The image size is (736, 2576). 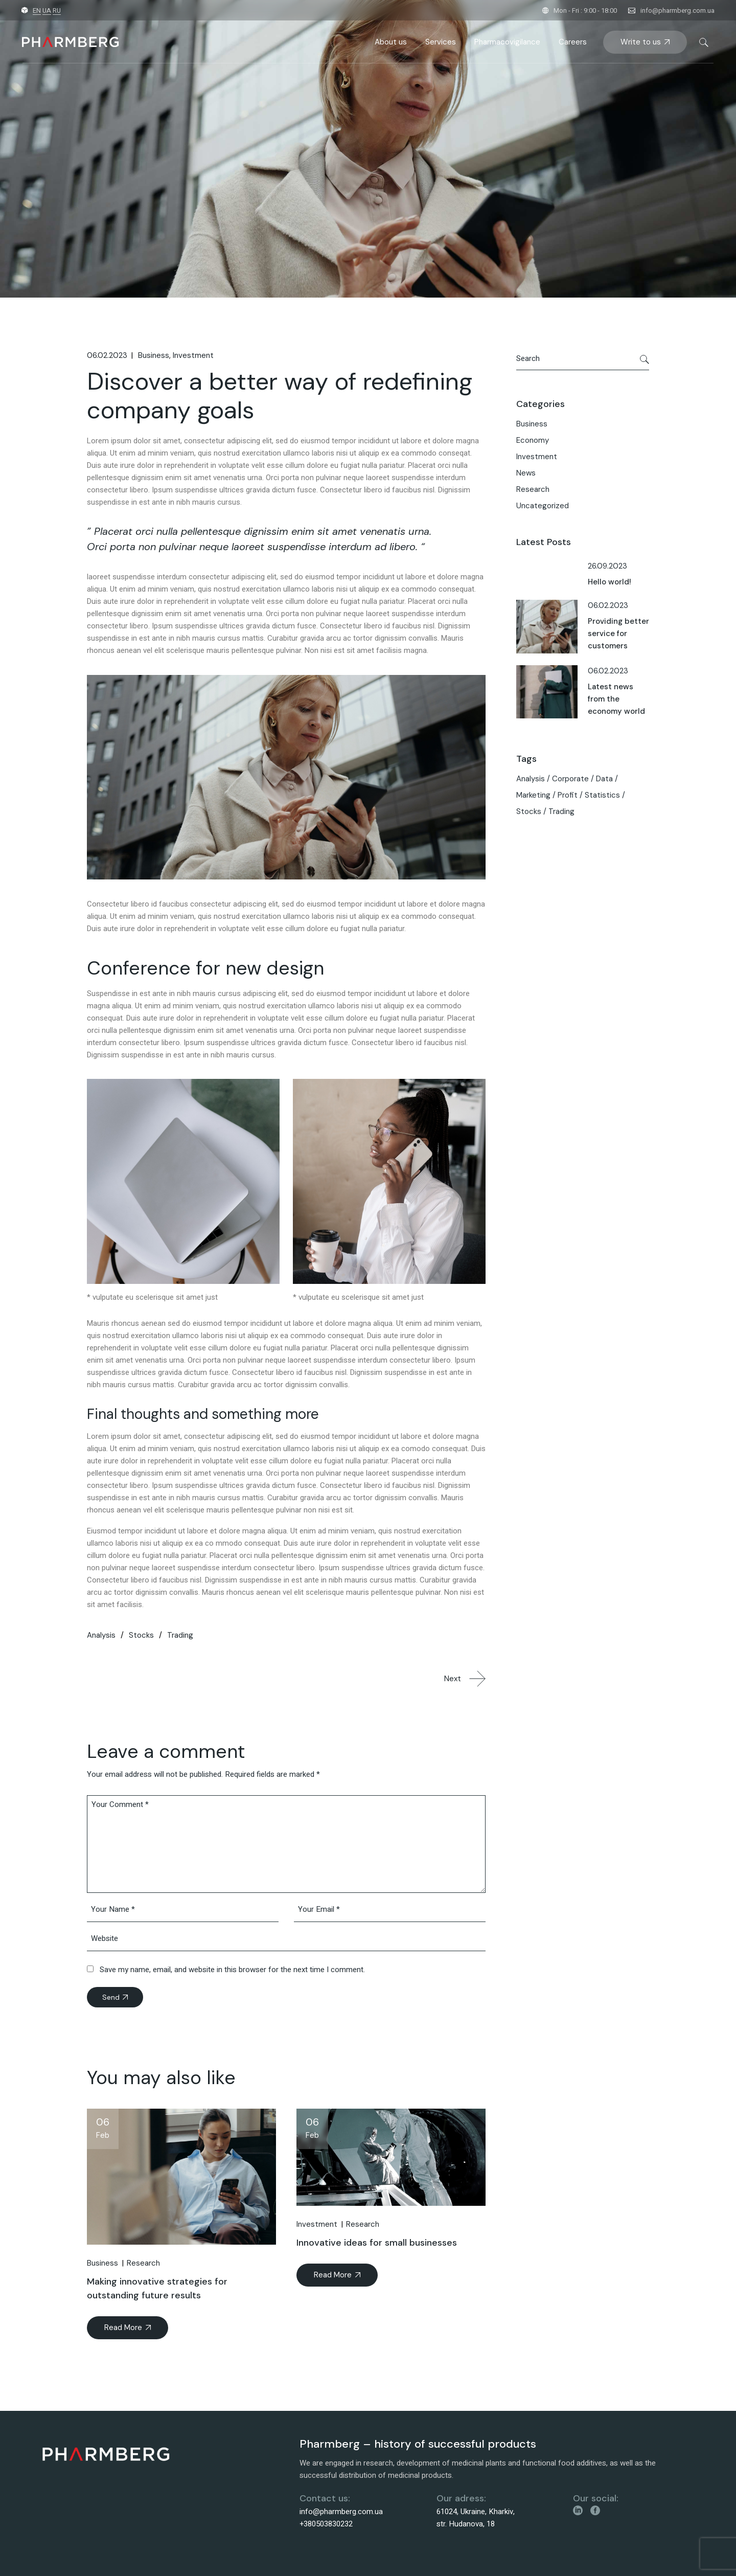 What do you see at coordinates (475, 2517) in the screenshot?
I see `61024, Ukraine, Kharkiv, str. Hudanova, 18` at bounding box center [475, 2517].